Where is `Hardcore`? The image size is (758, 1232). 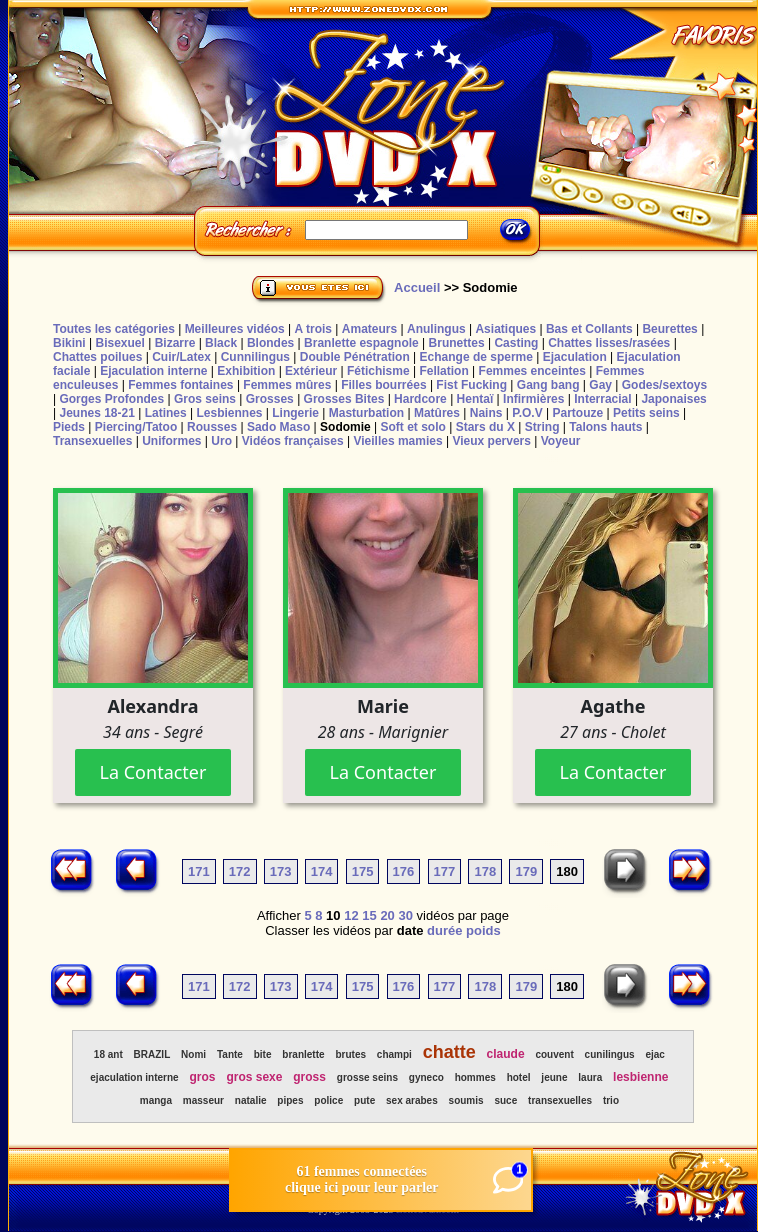 Hardcore is located at coordinates (420, 399).